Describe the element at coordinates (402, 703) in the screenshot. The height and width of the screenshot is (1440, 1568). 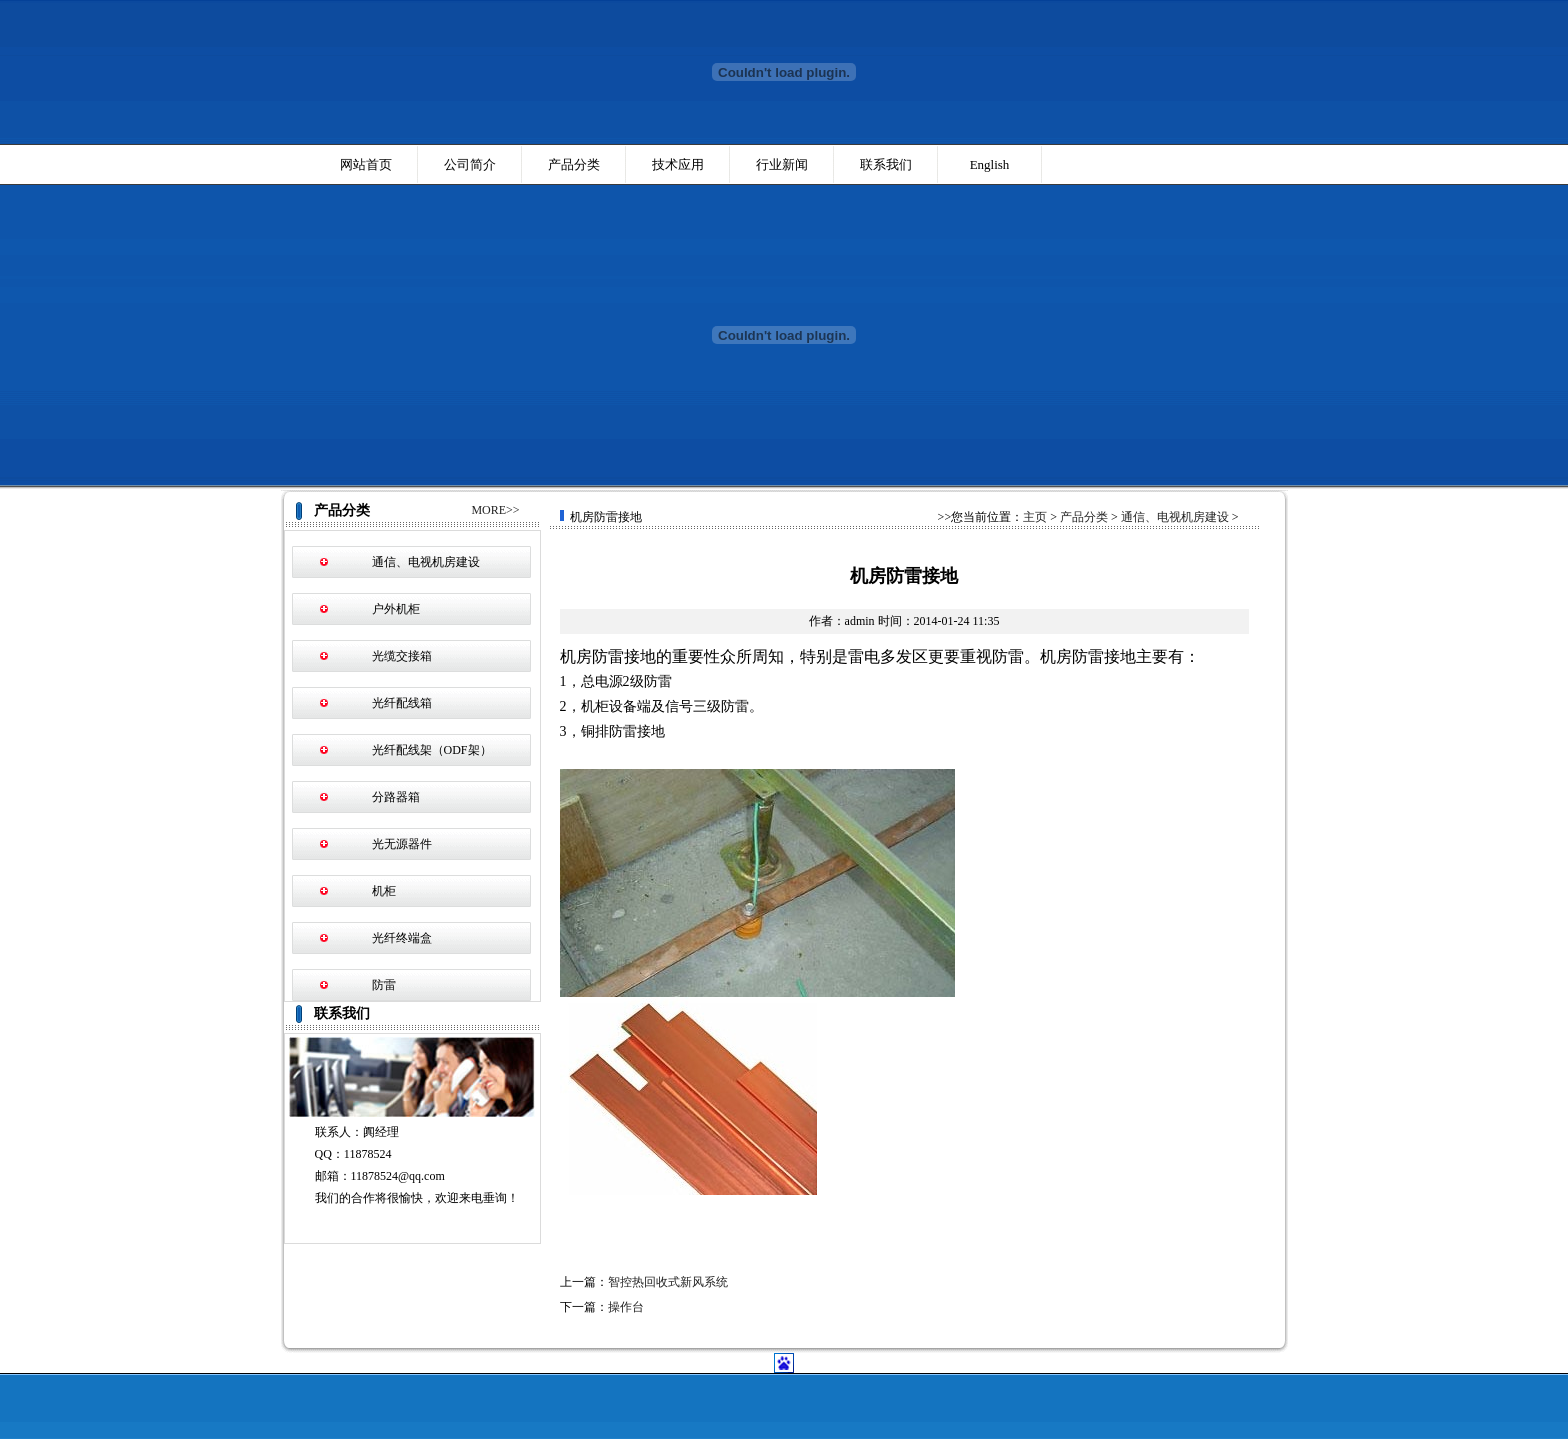
I see `光纤配线箱` at that location.